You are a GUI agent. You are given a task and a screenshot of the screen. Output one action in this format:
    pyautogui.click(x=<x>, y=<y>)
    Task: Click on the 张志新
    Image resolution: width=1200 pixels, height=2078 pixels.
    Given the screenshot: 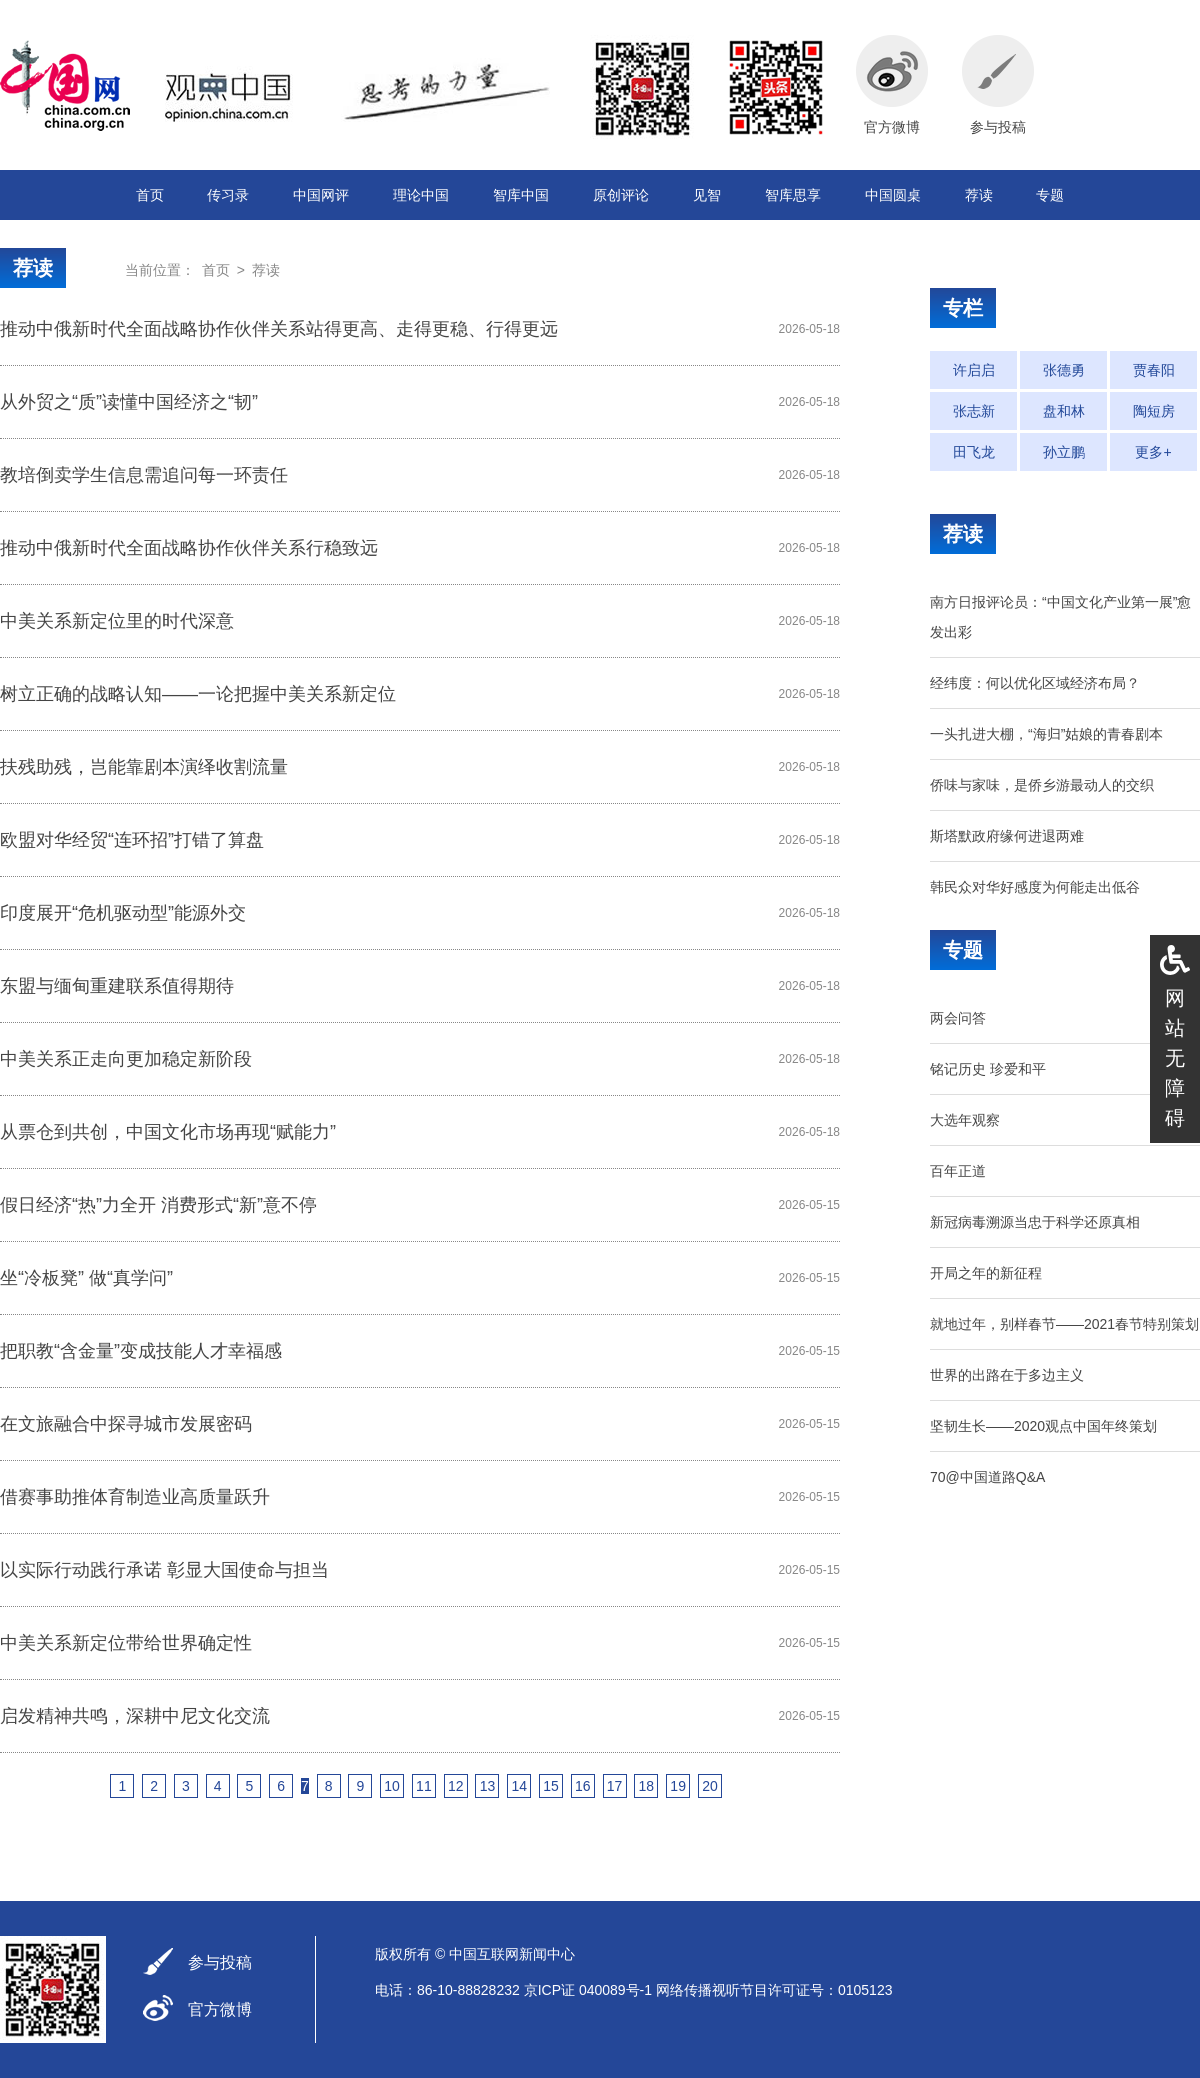 What is the action you would take?
    pyautogui.click(x=974, y=411)
    